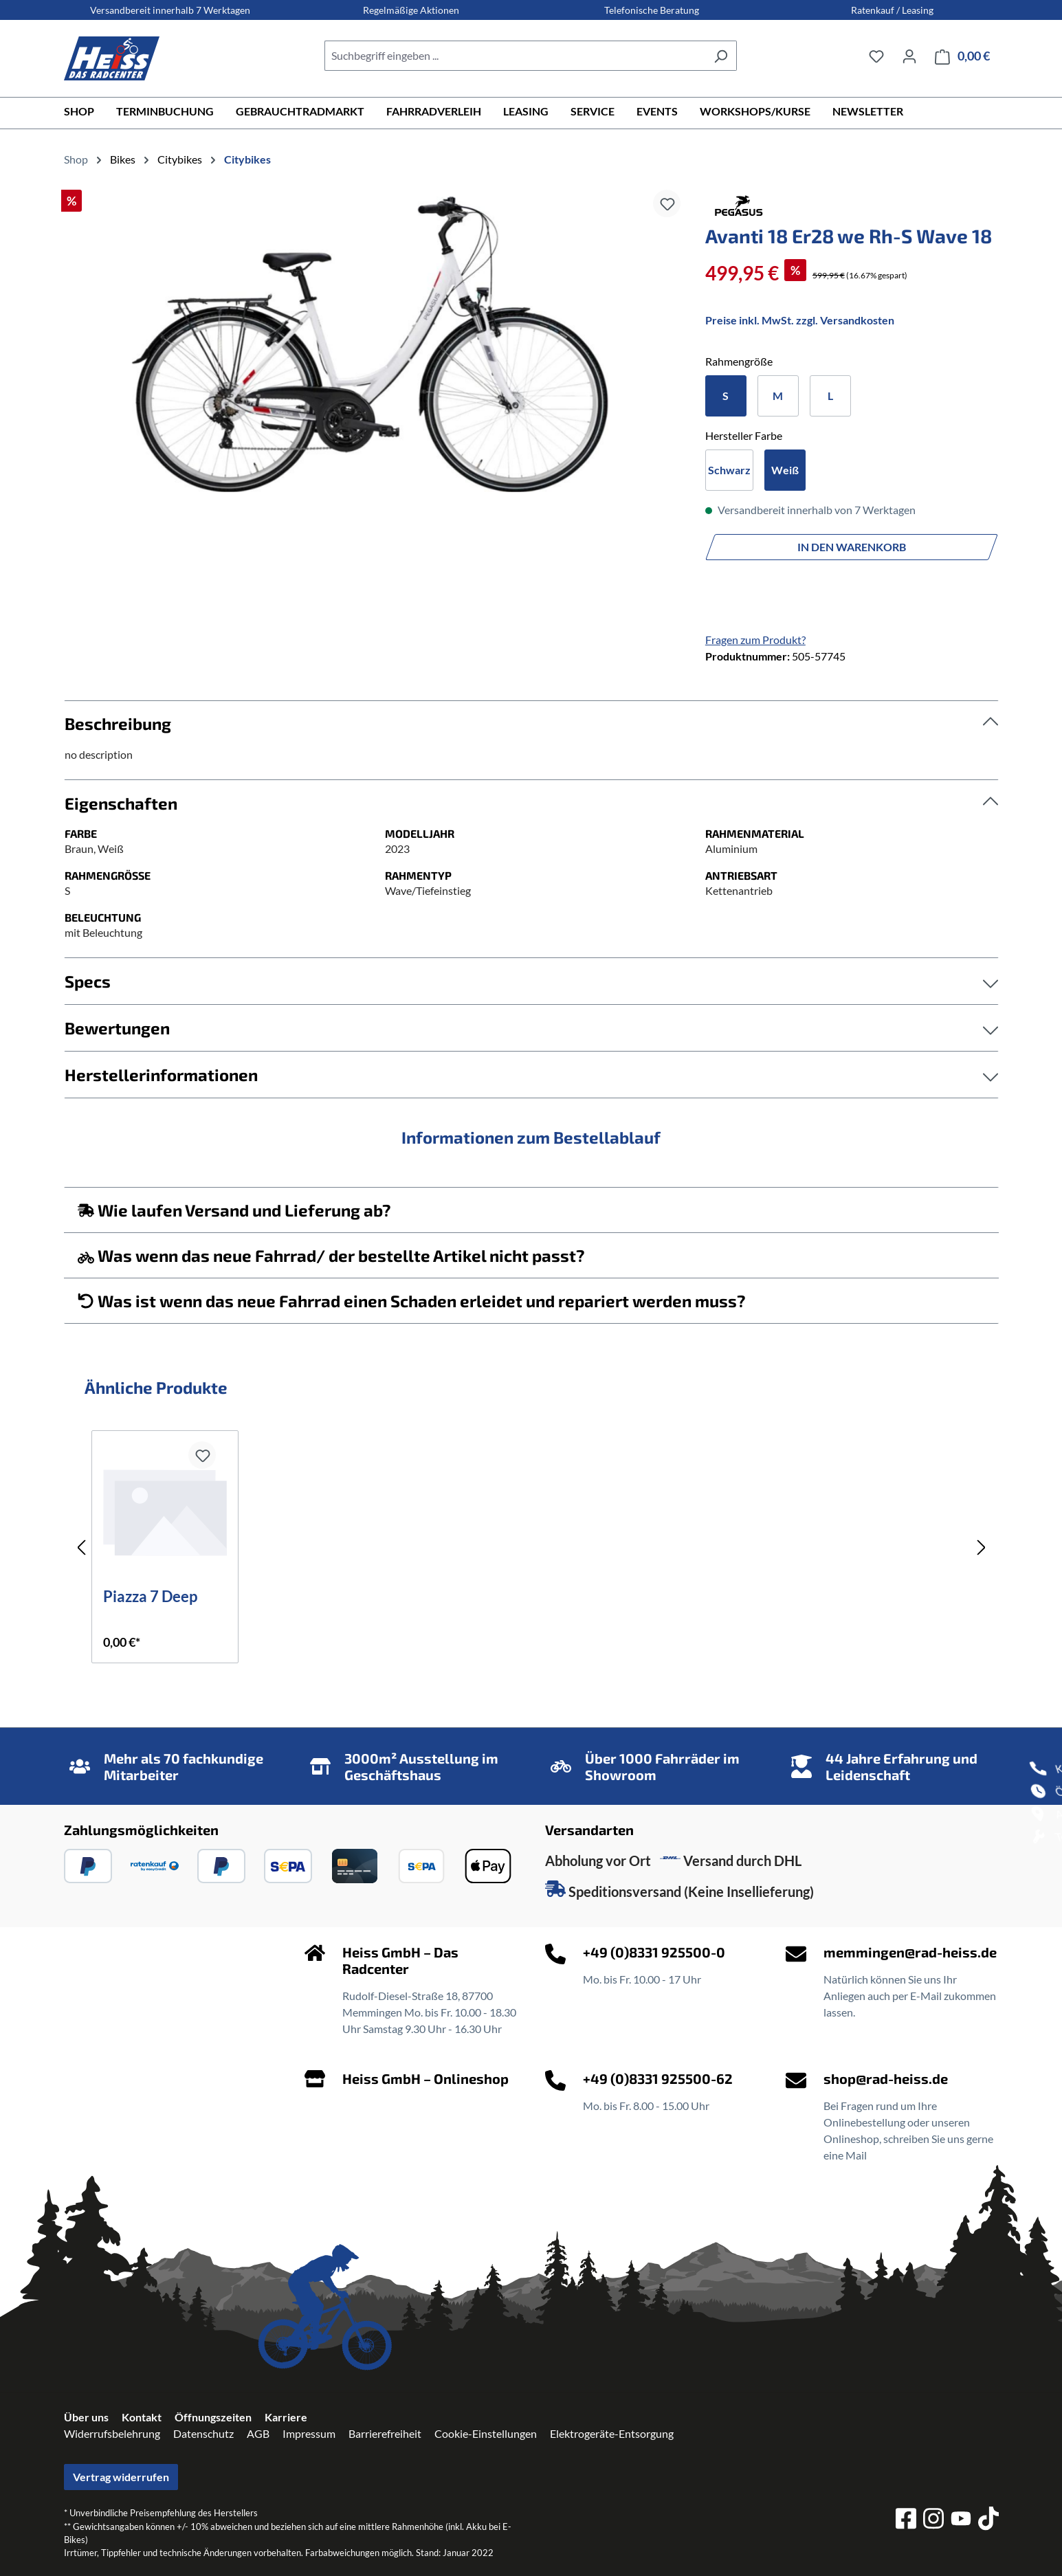 The image size is (1062, 2576). Describe the element at coordinates (112, 2433) in the screenshot. I see `Widerrufsbelehrung` at that location.